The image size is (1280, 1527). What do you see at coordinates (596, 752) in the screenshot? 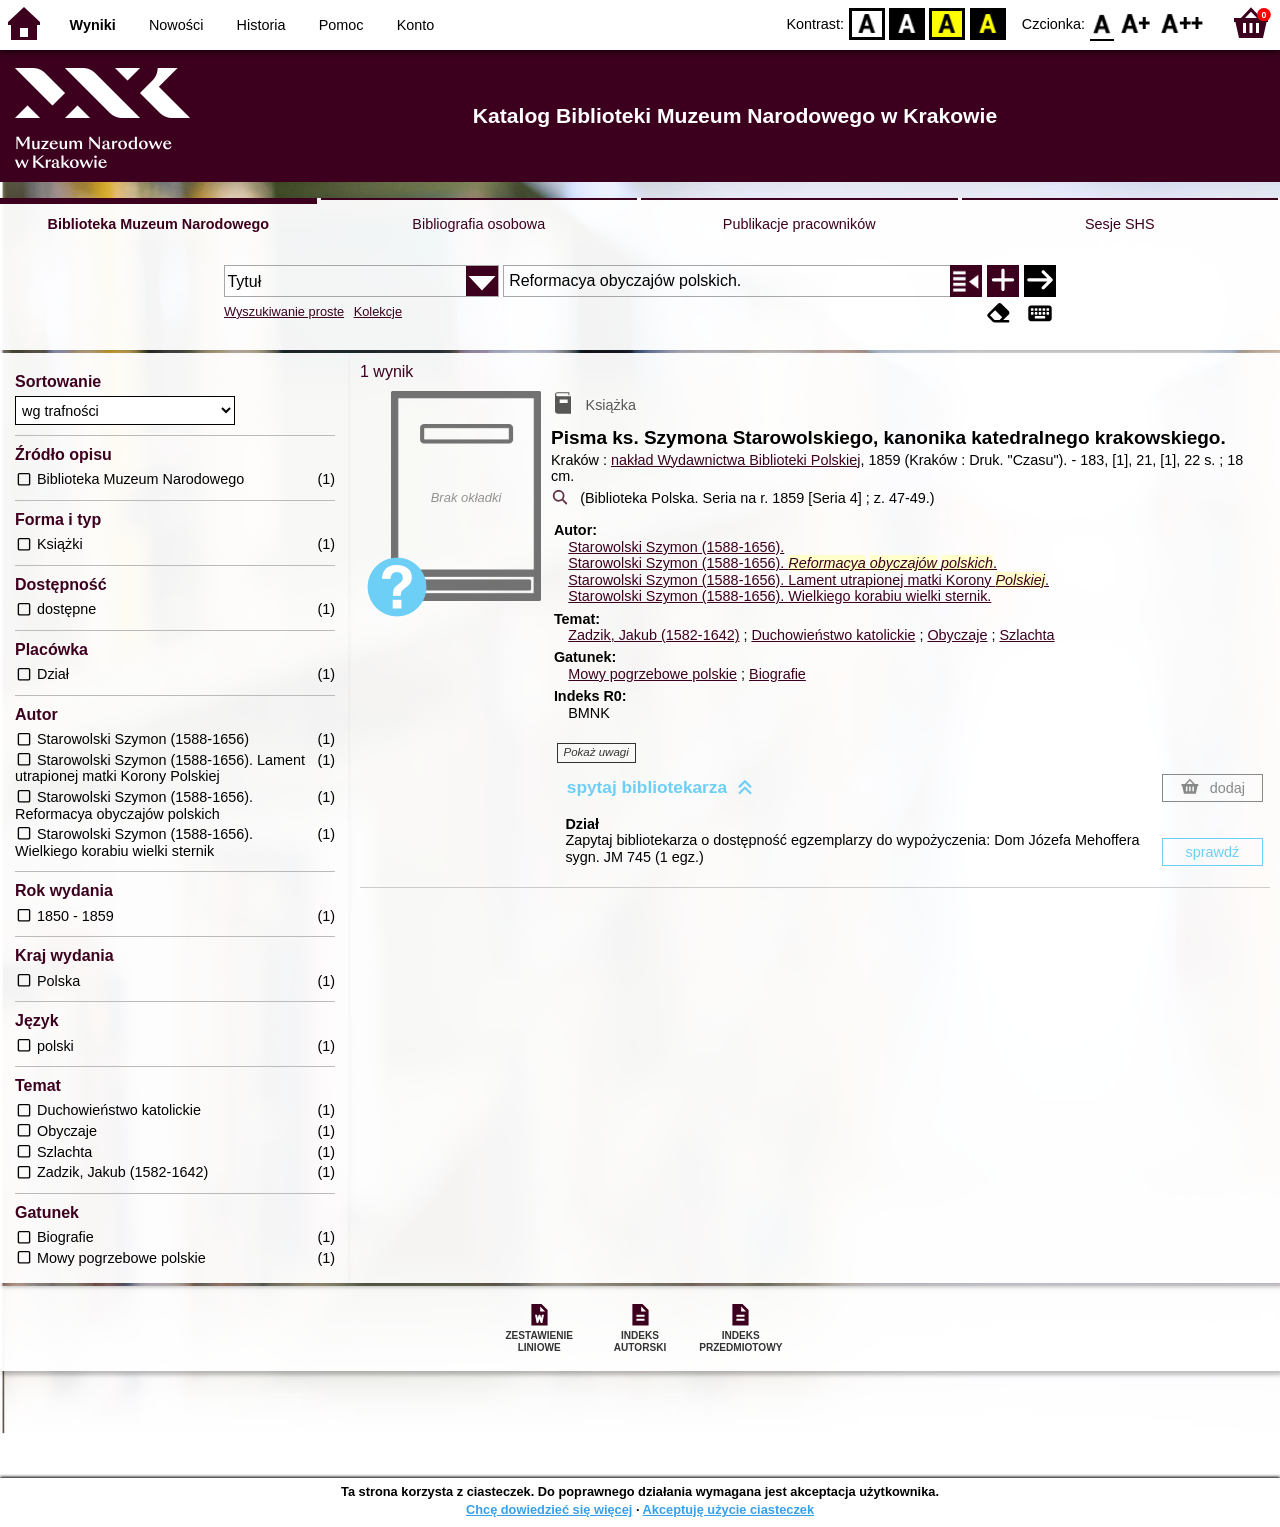
I see `Pokaż uwagi` at bounding box center [596, 752].